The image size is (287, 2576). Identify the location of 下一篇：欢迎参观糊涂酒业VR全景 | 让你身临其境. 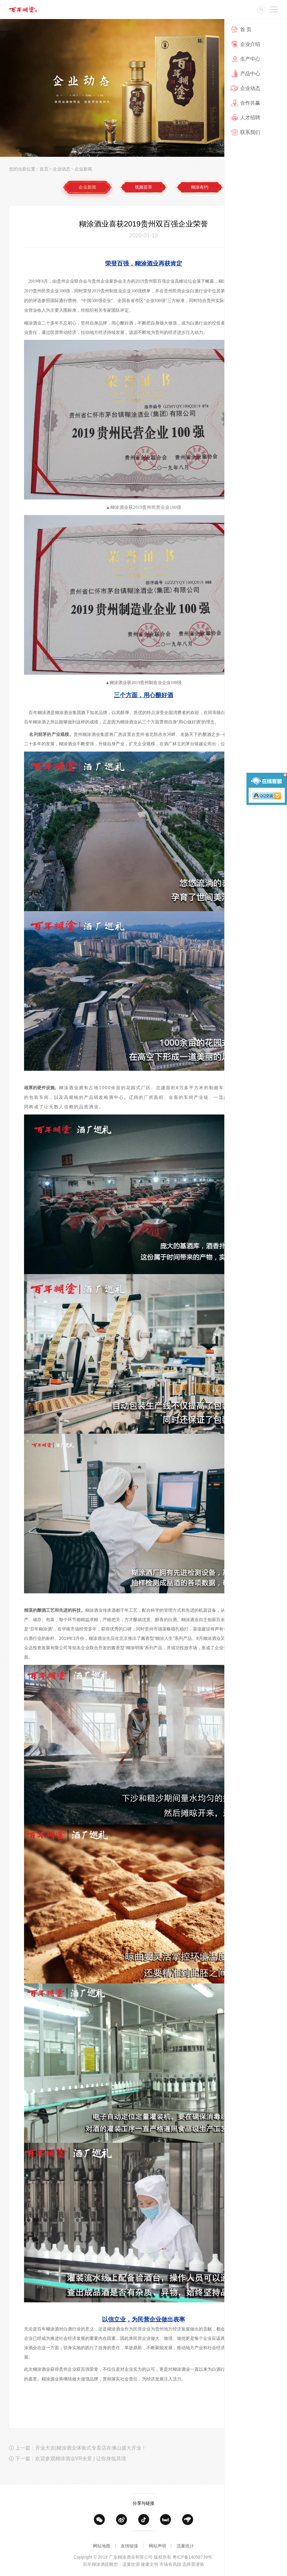
(70, 2476).